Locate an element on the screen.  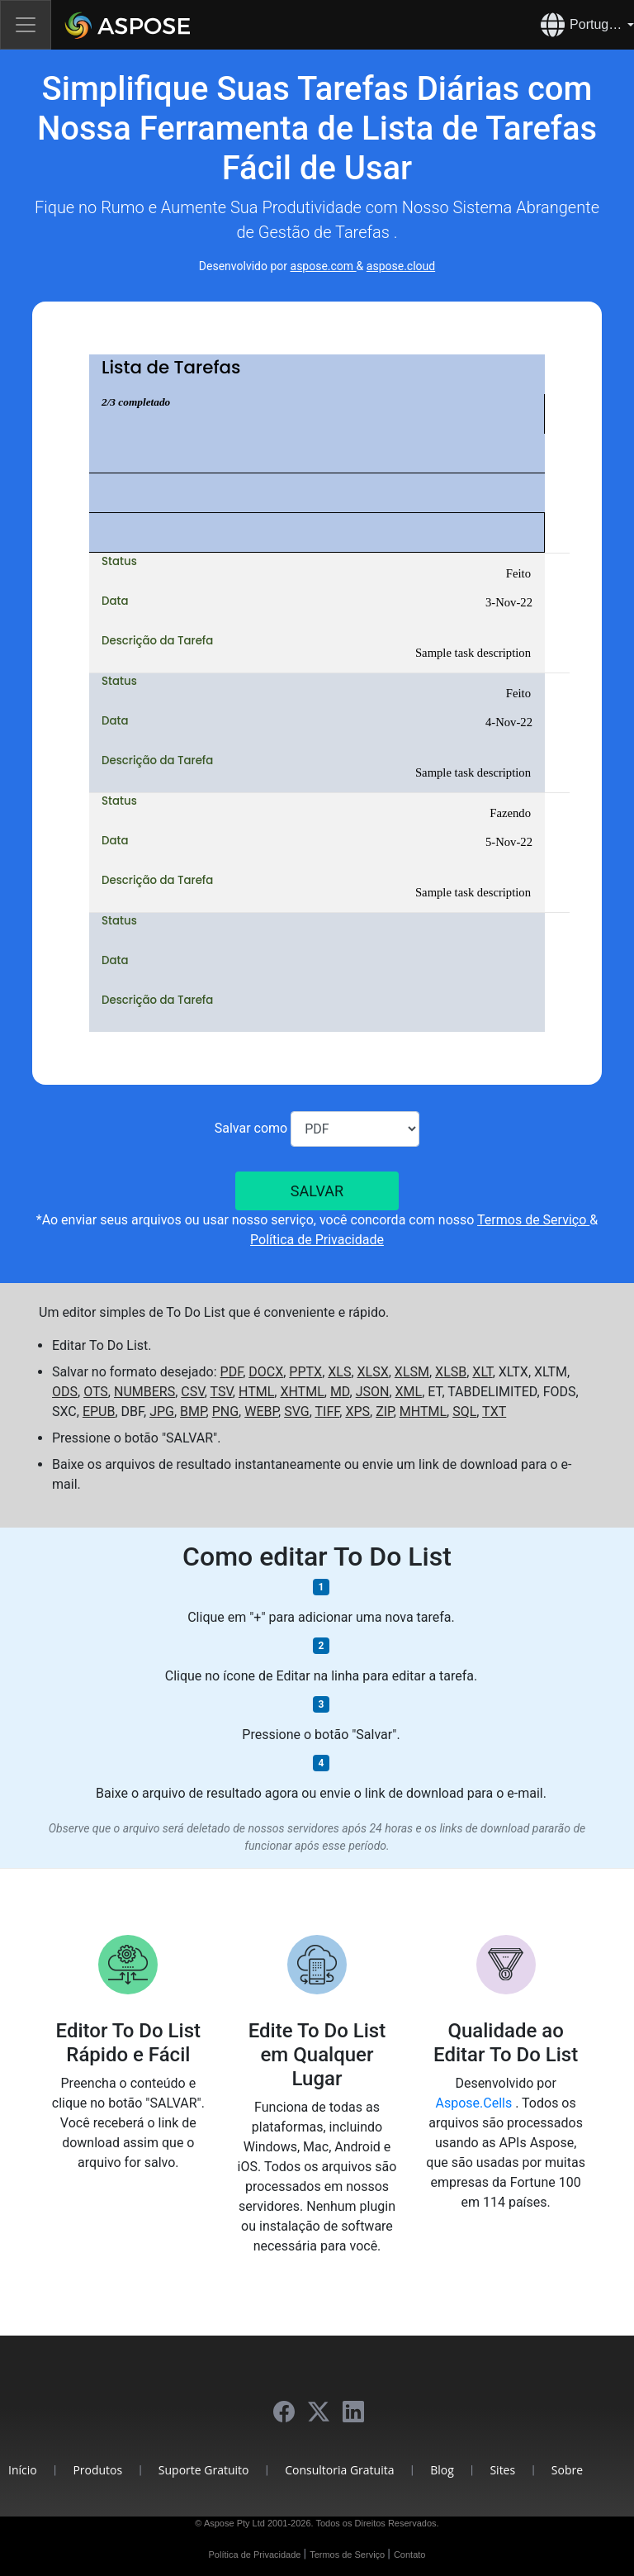
JSON is located at coordinates (373, 1392).